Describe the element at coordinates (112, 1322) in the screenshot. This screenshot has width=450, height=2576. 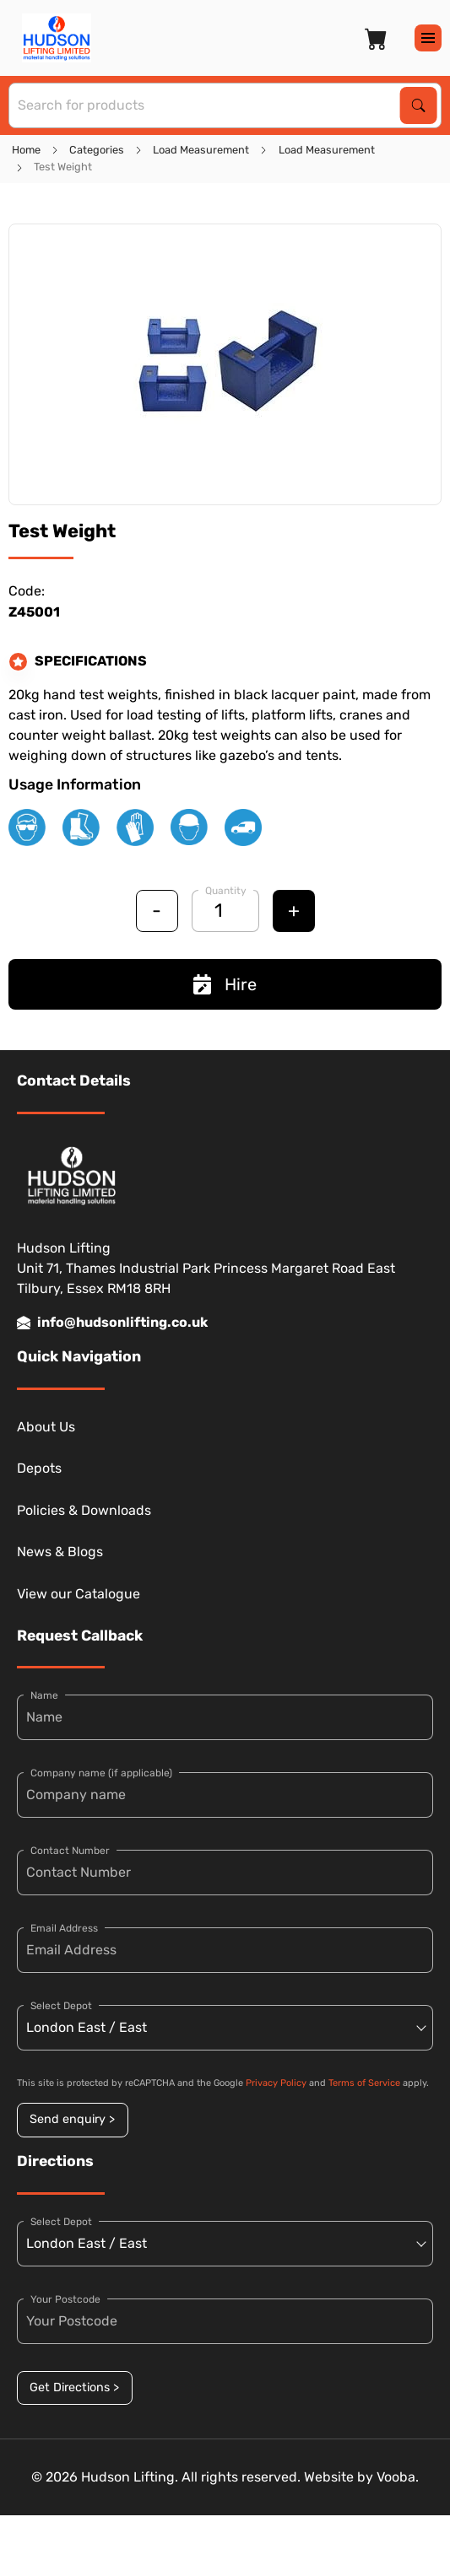
I see `info@hudsonlifting.co.uk` at that location.